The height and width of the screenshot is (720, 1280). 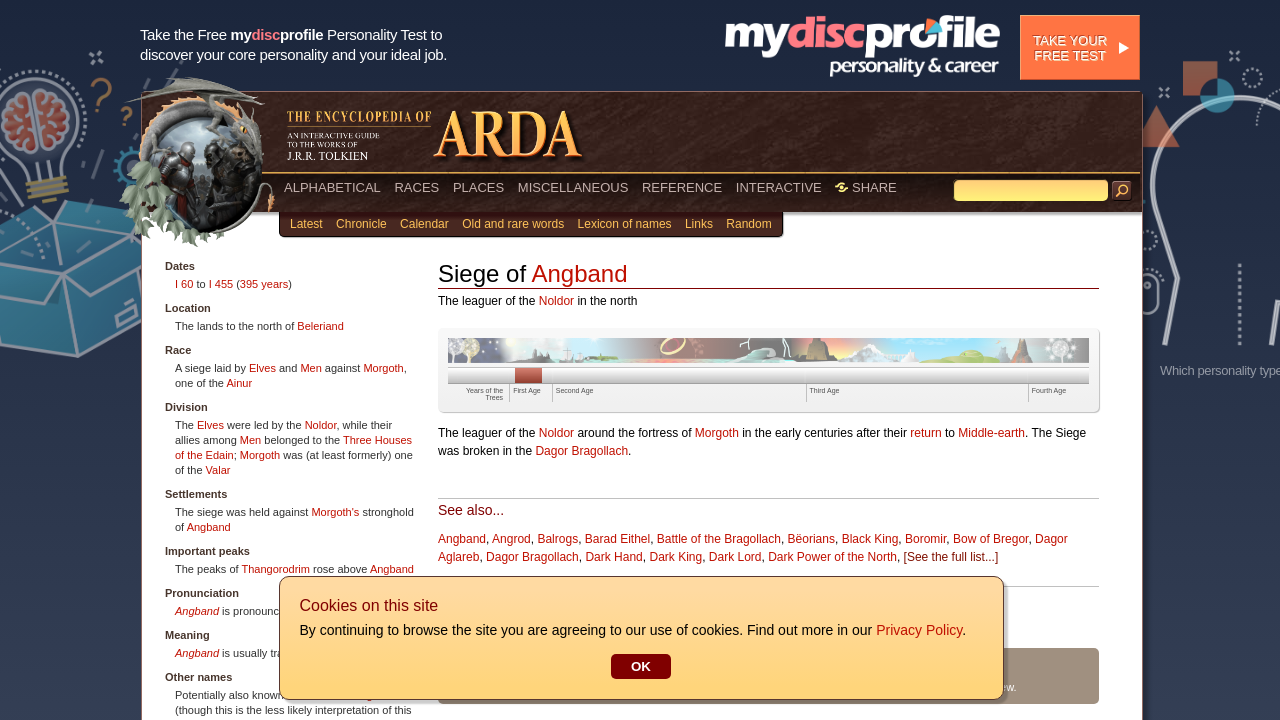 What do you see at coordinates (527, 390) in the screenshot?
I see `First Age` at bounding box center [527, 390].